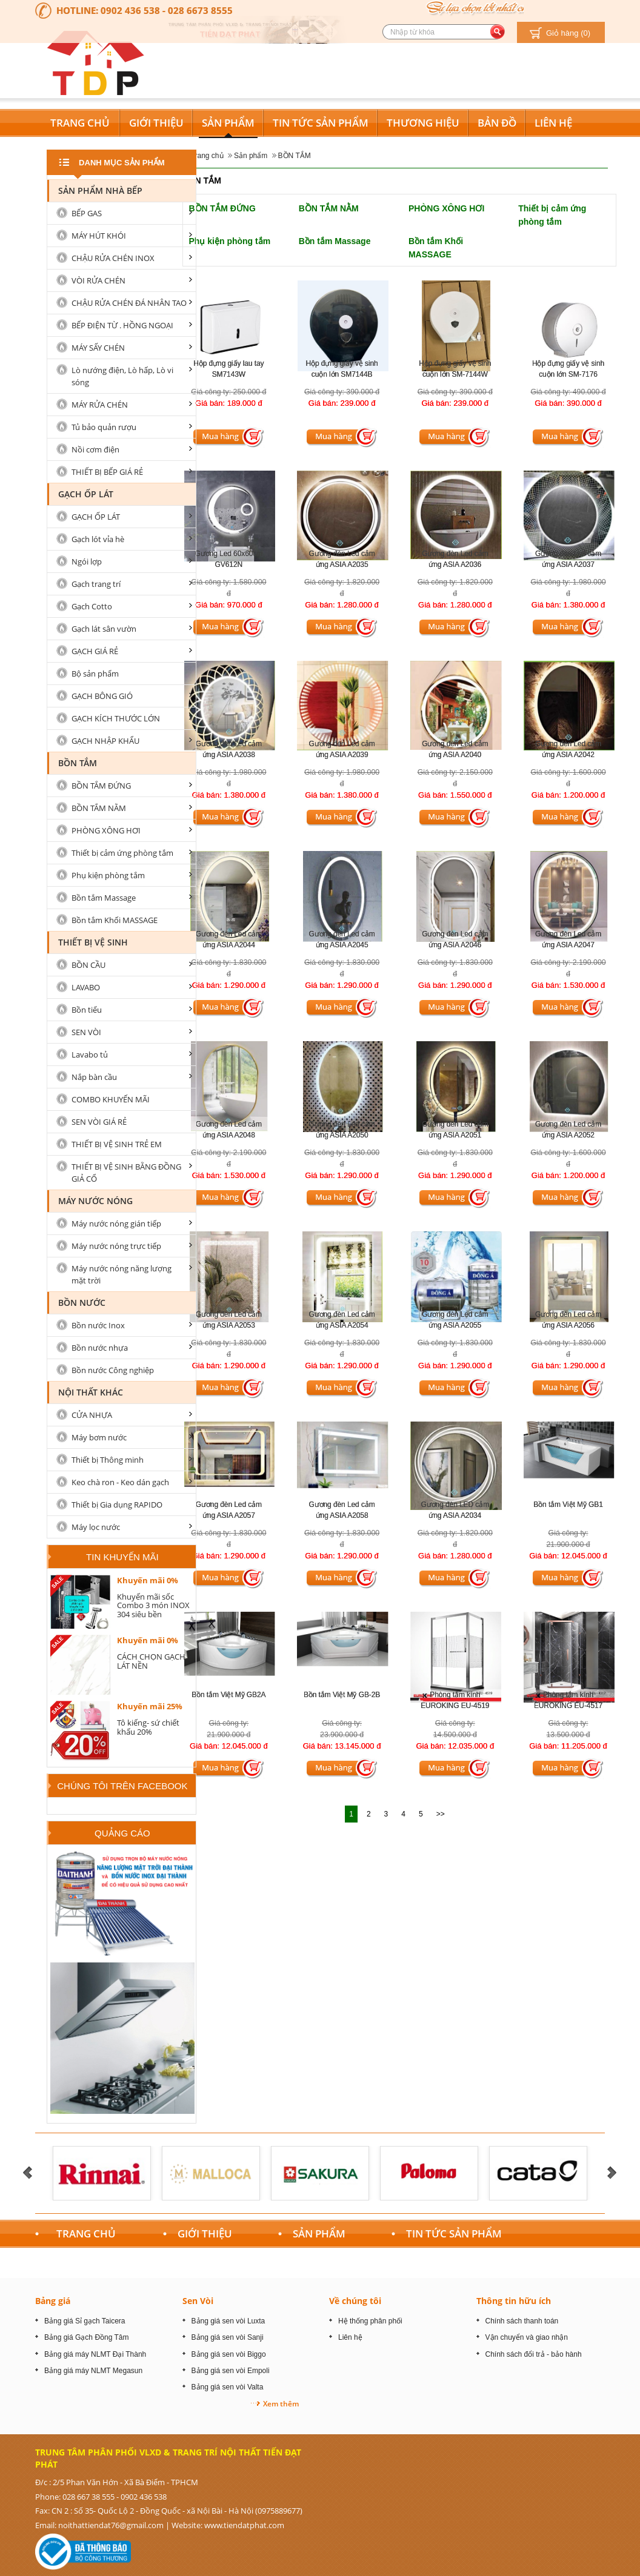 Image resolution: width=640 pixels, height=2576 pixels. What do you see at coordinates (153, 1605) in the screenshot?
I see `Khuyến mãi sốc Combo 3 món INOX 304 siêu bền` at bounding box center [153, 1605].